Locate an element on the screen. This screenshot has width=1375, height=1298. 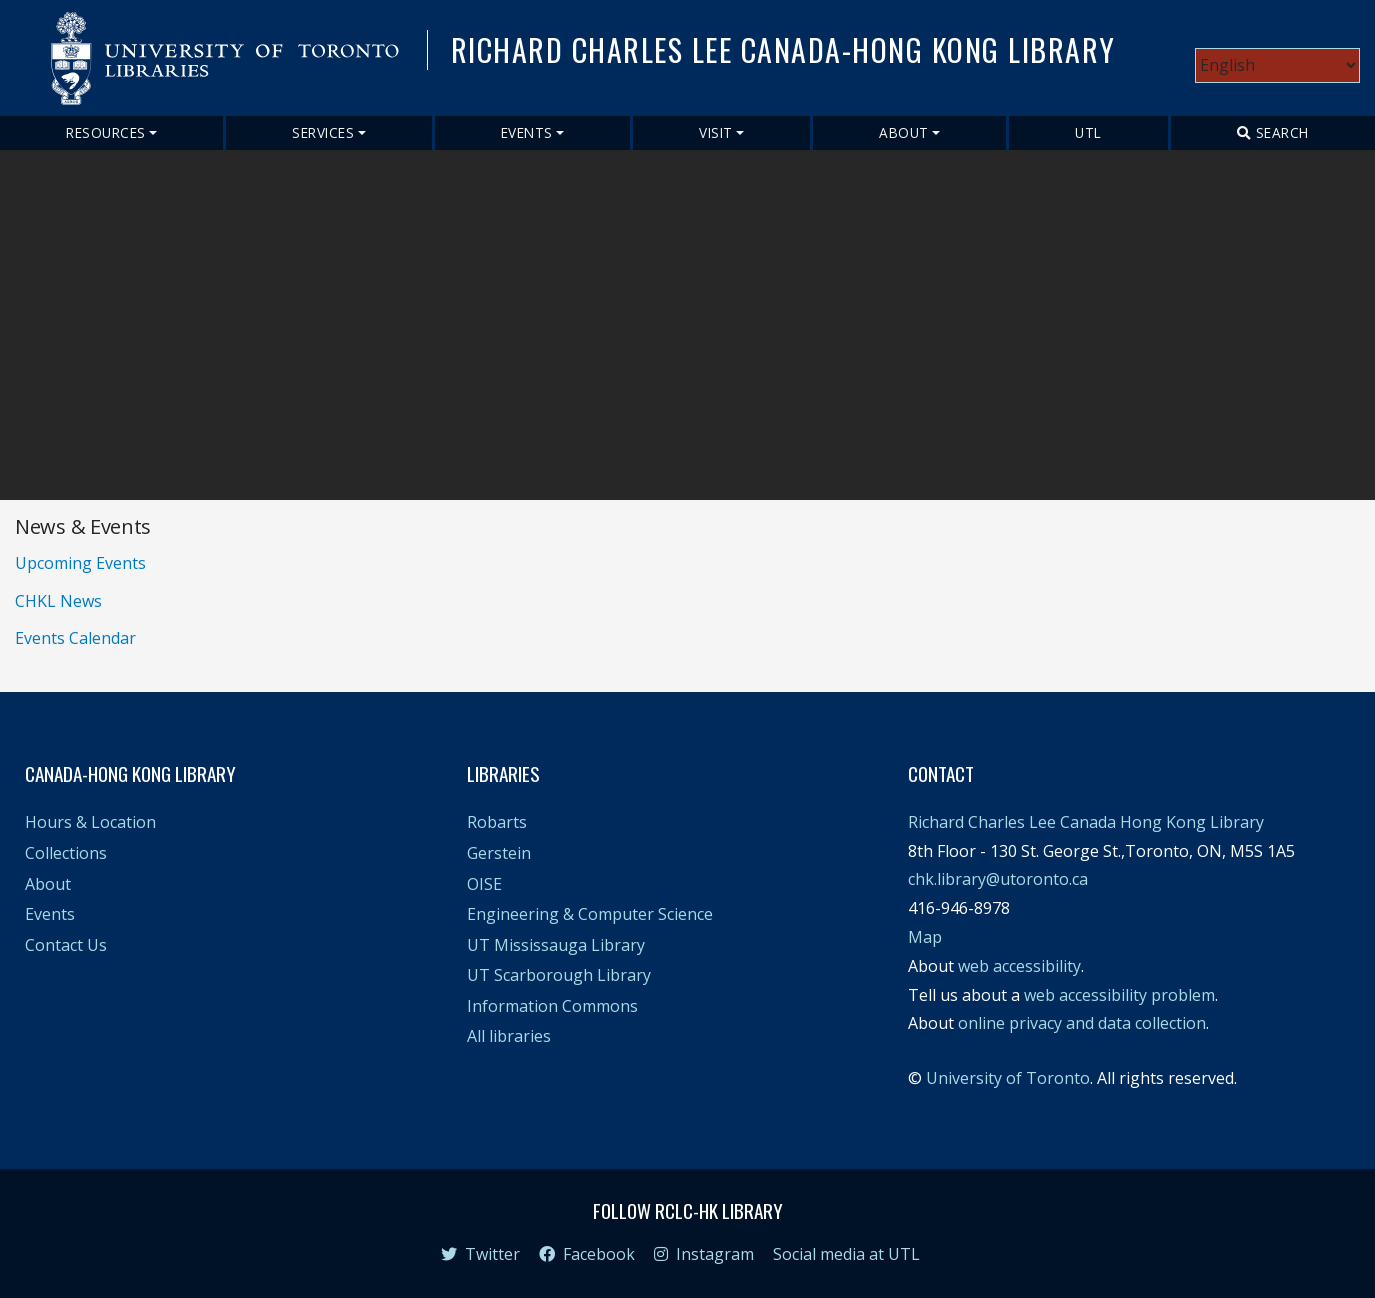
Twitter is located at coordinates (480, 1254).